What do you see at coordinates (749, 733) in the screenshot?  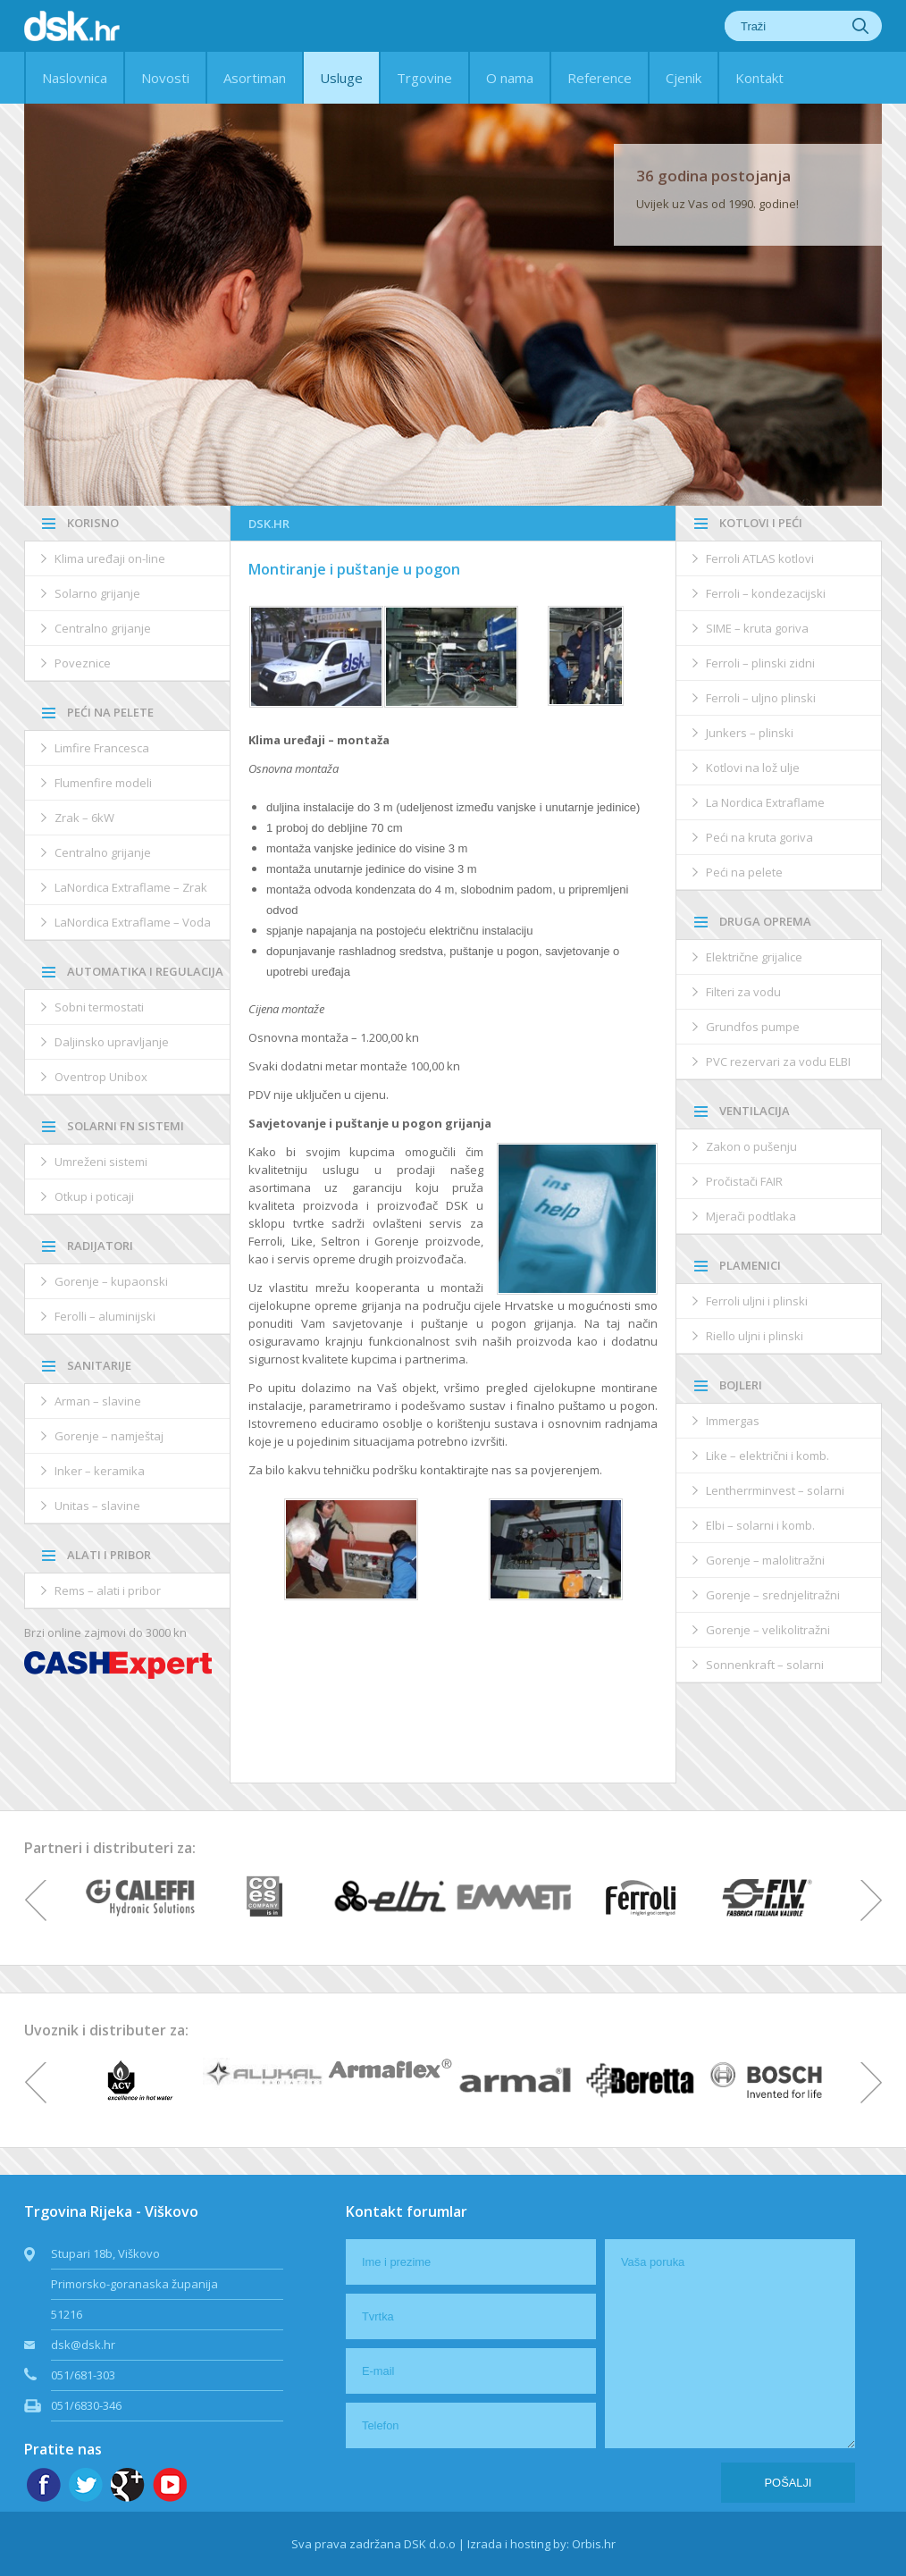 I see `Junkers – plinski` at bounding box center [749, 733].